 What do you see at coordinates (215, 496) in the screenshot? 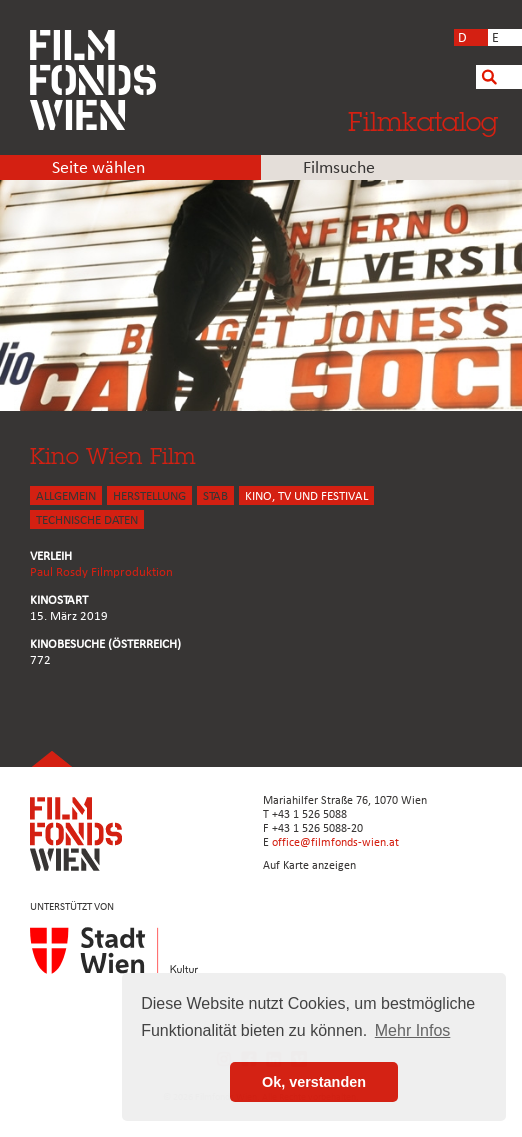
I see `STAB` at bounding box center [215, 496].